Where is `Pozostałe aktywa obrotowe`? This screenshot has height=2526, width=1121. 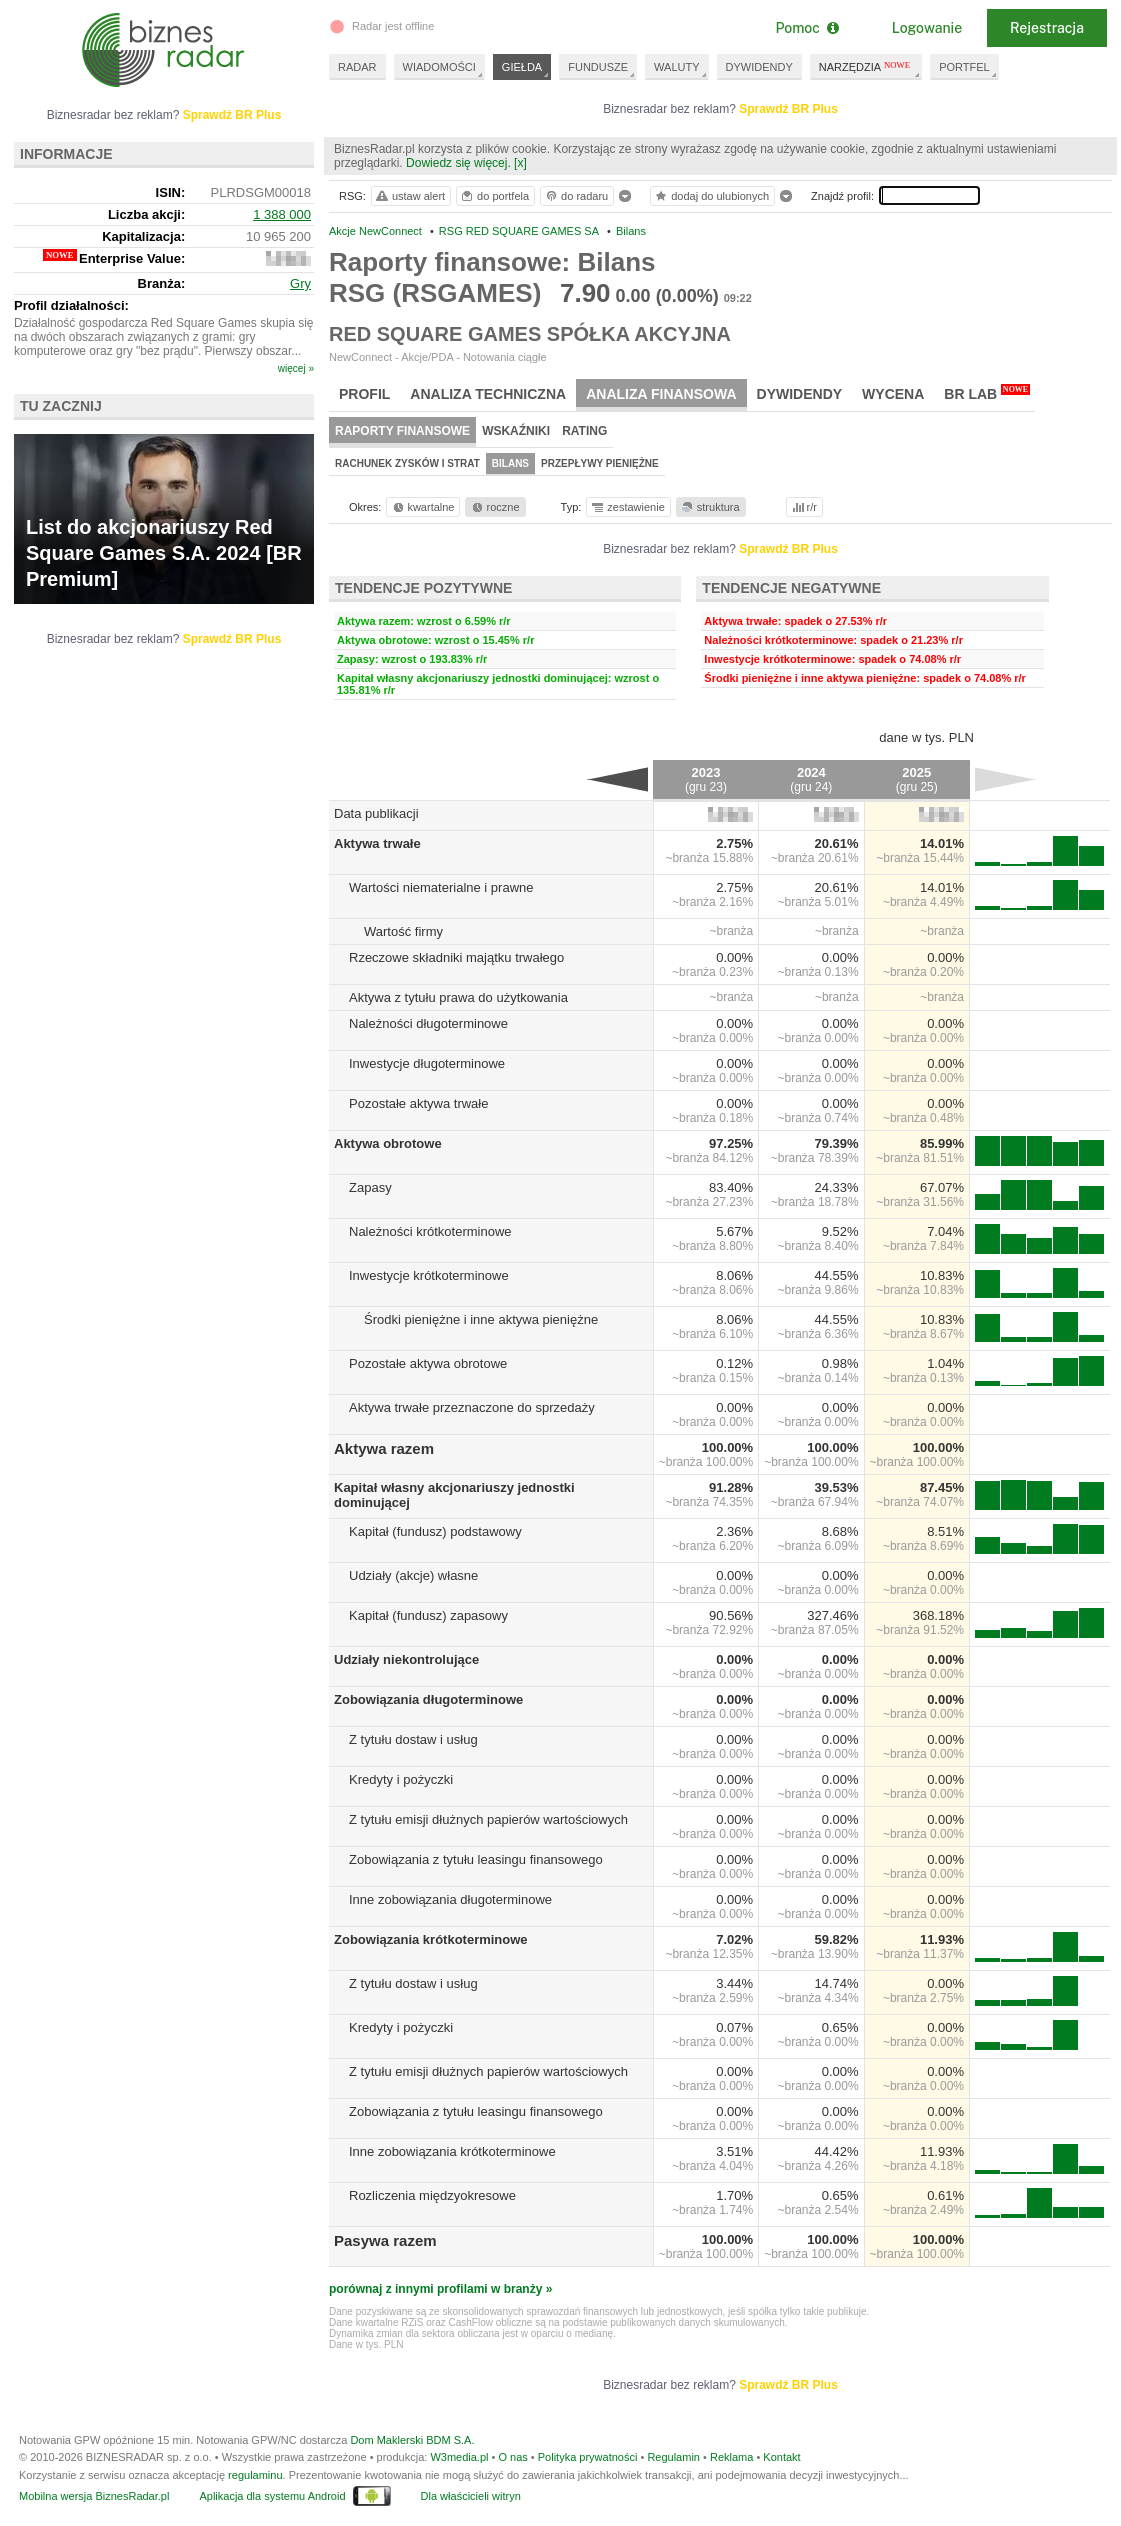 Pozostałe aktywa obrotowe is located at coordinates (428, 1363).